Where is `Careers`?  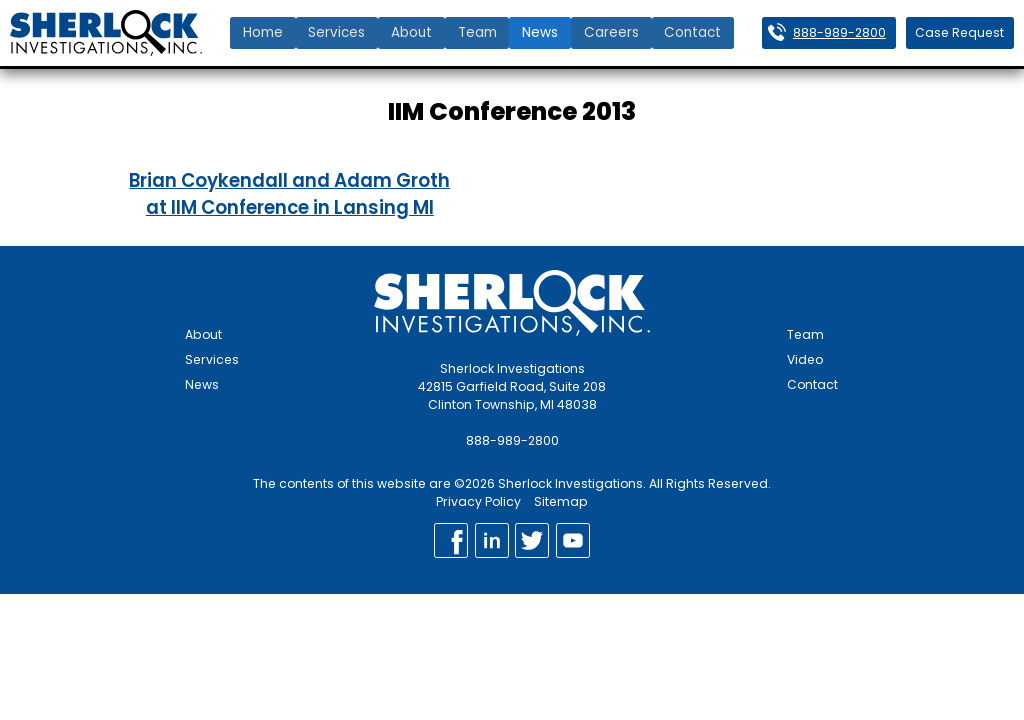
Careers is located at coordinates (611, 32).